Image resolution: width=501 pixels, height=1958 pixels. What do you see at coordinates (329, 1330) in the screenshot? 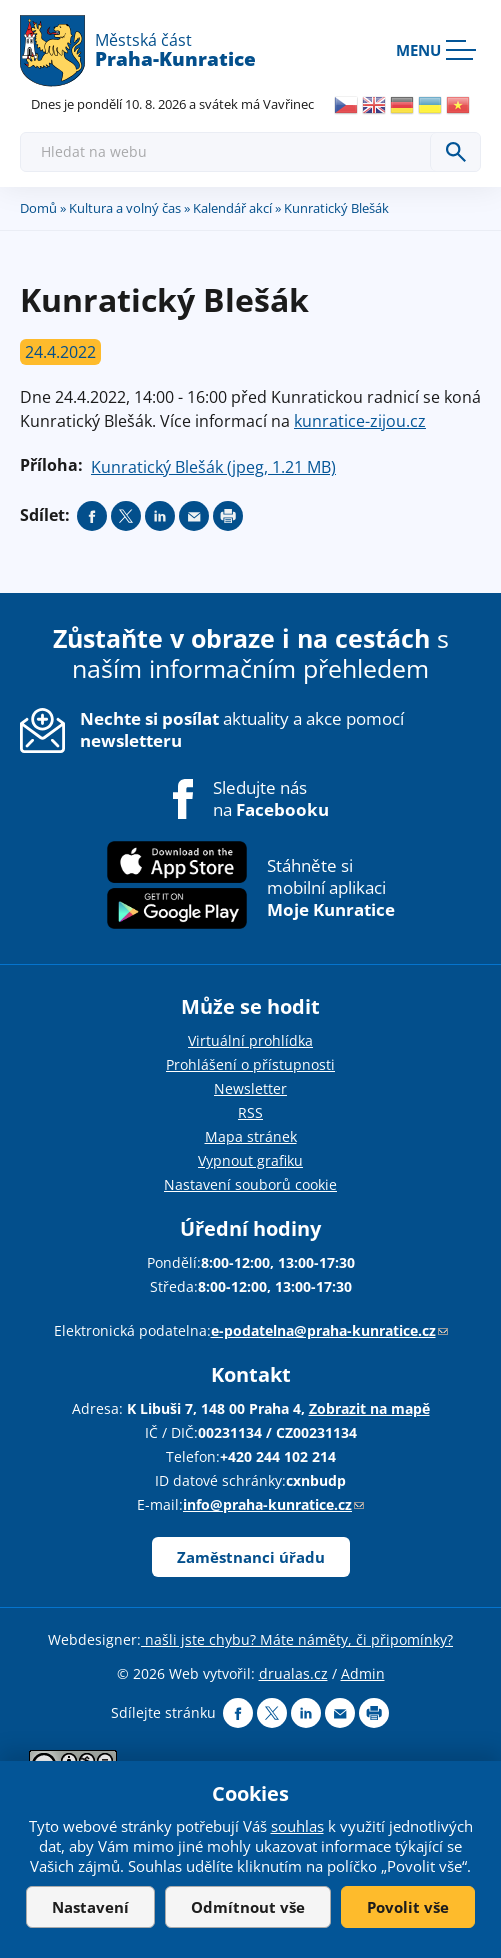
I see `e-podatelna@praha-kunratice.cz` at bounding box center [329, 1330].